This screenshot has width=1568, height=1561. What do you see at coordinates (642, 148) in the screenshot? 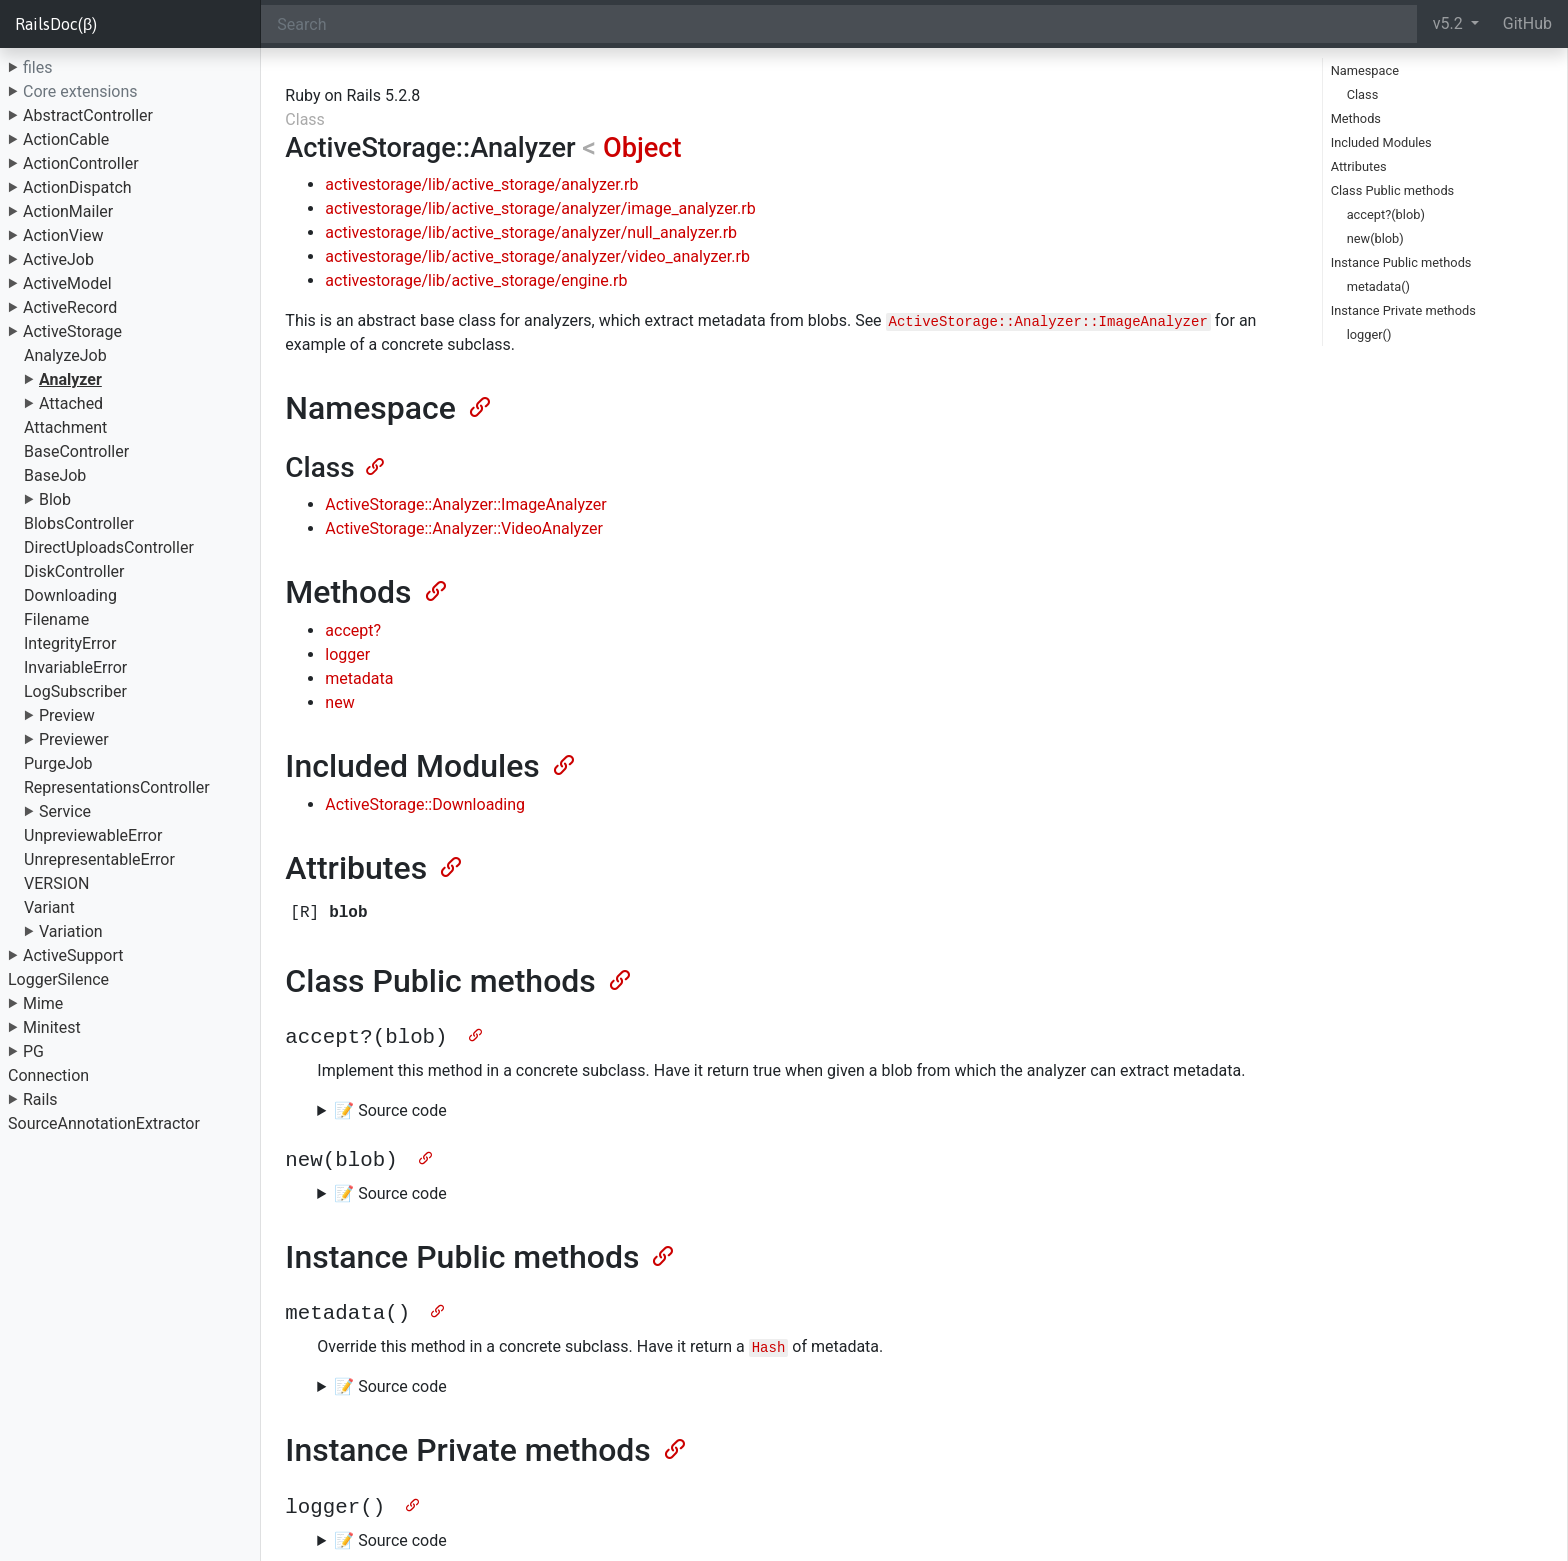
I see `Object` at bounding box center [642, 148].